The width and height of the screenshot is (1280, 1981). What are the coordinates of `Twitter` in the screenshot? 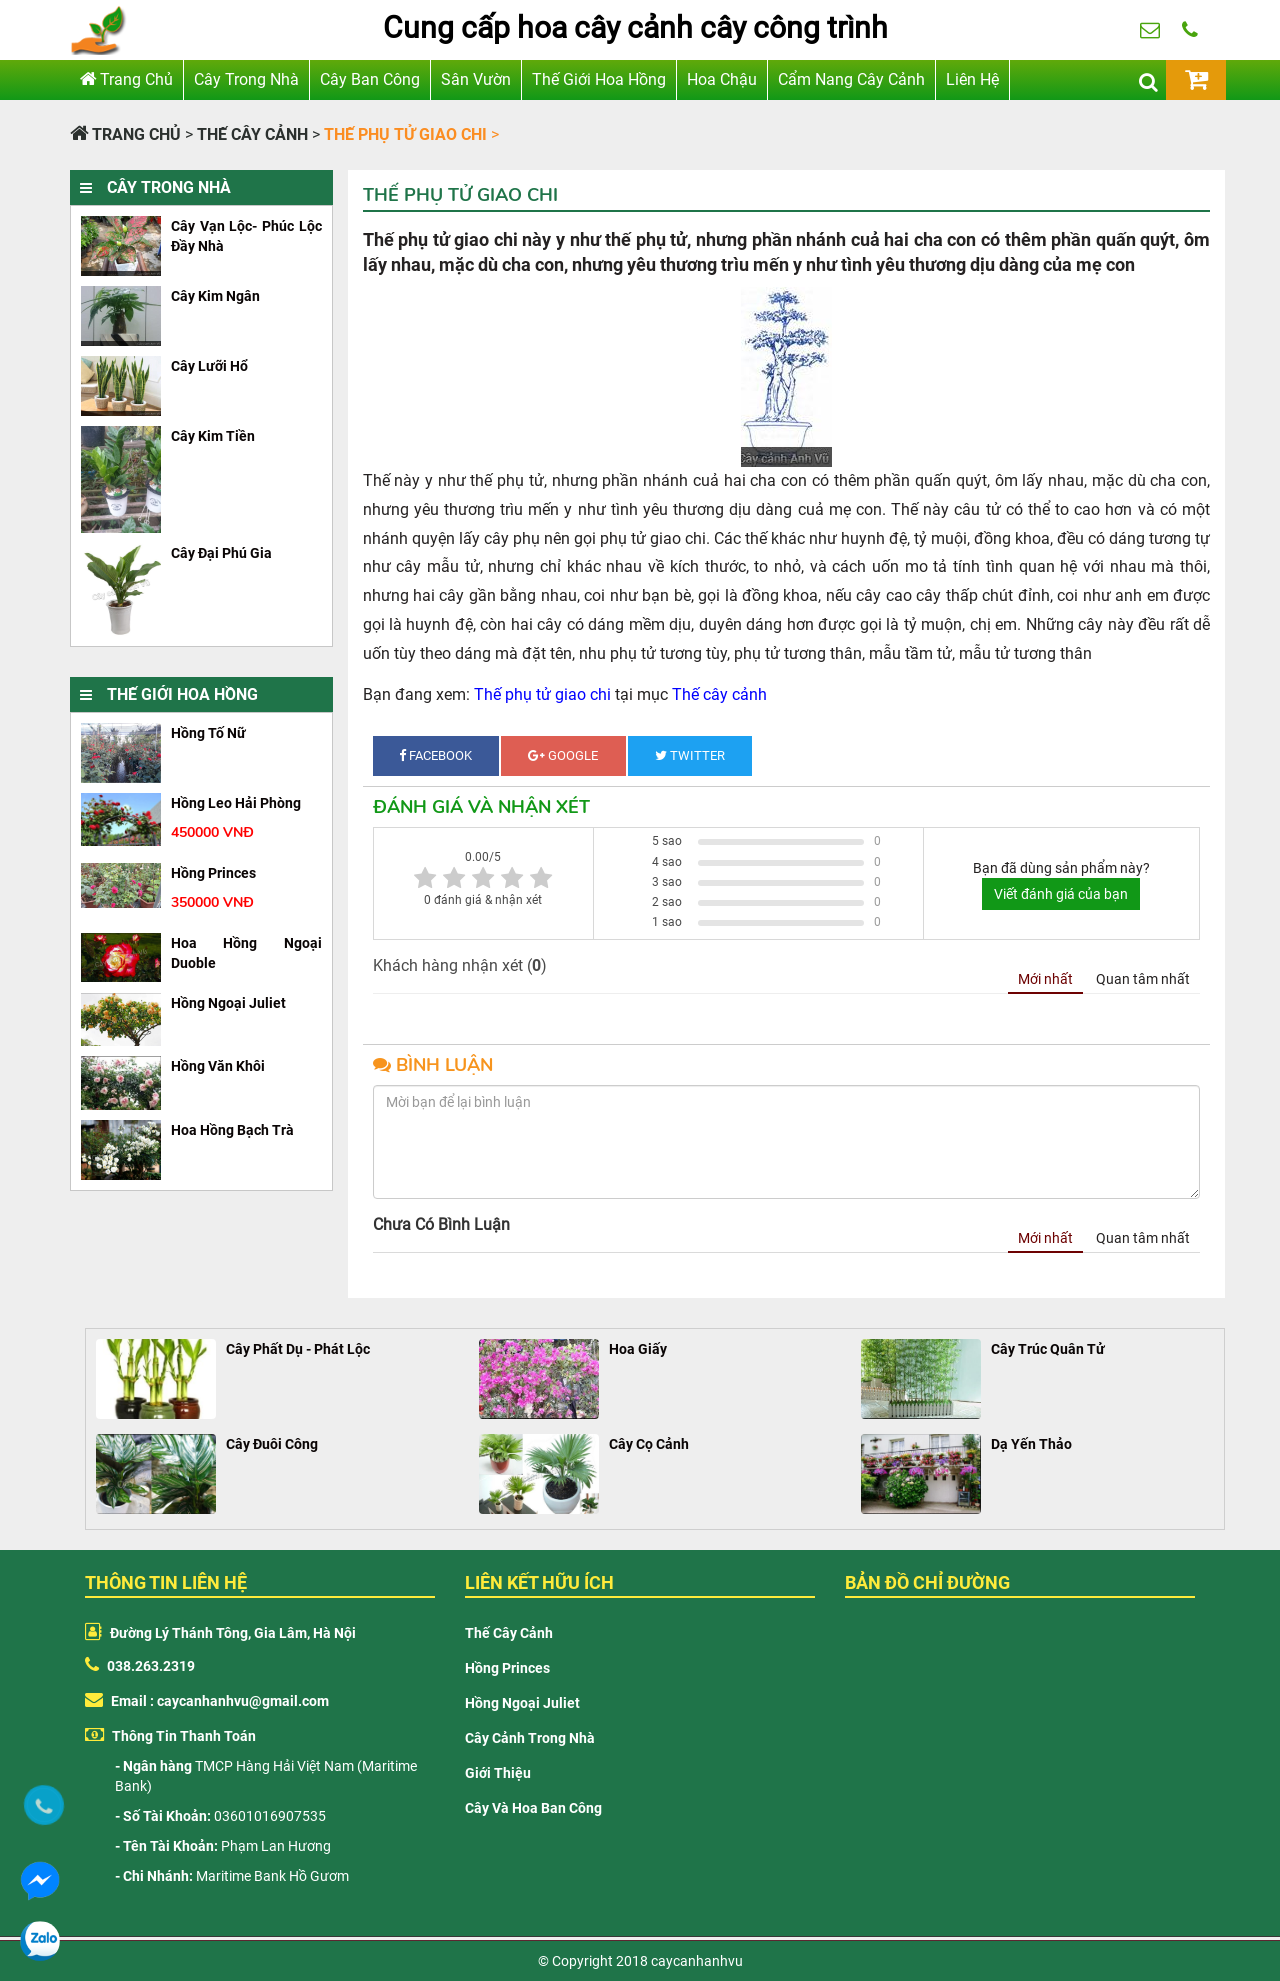 It's located at (690, 755).